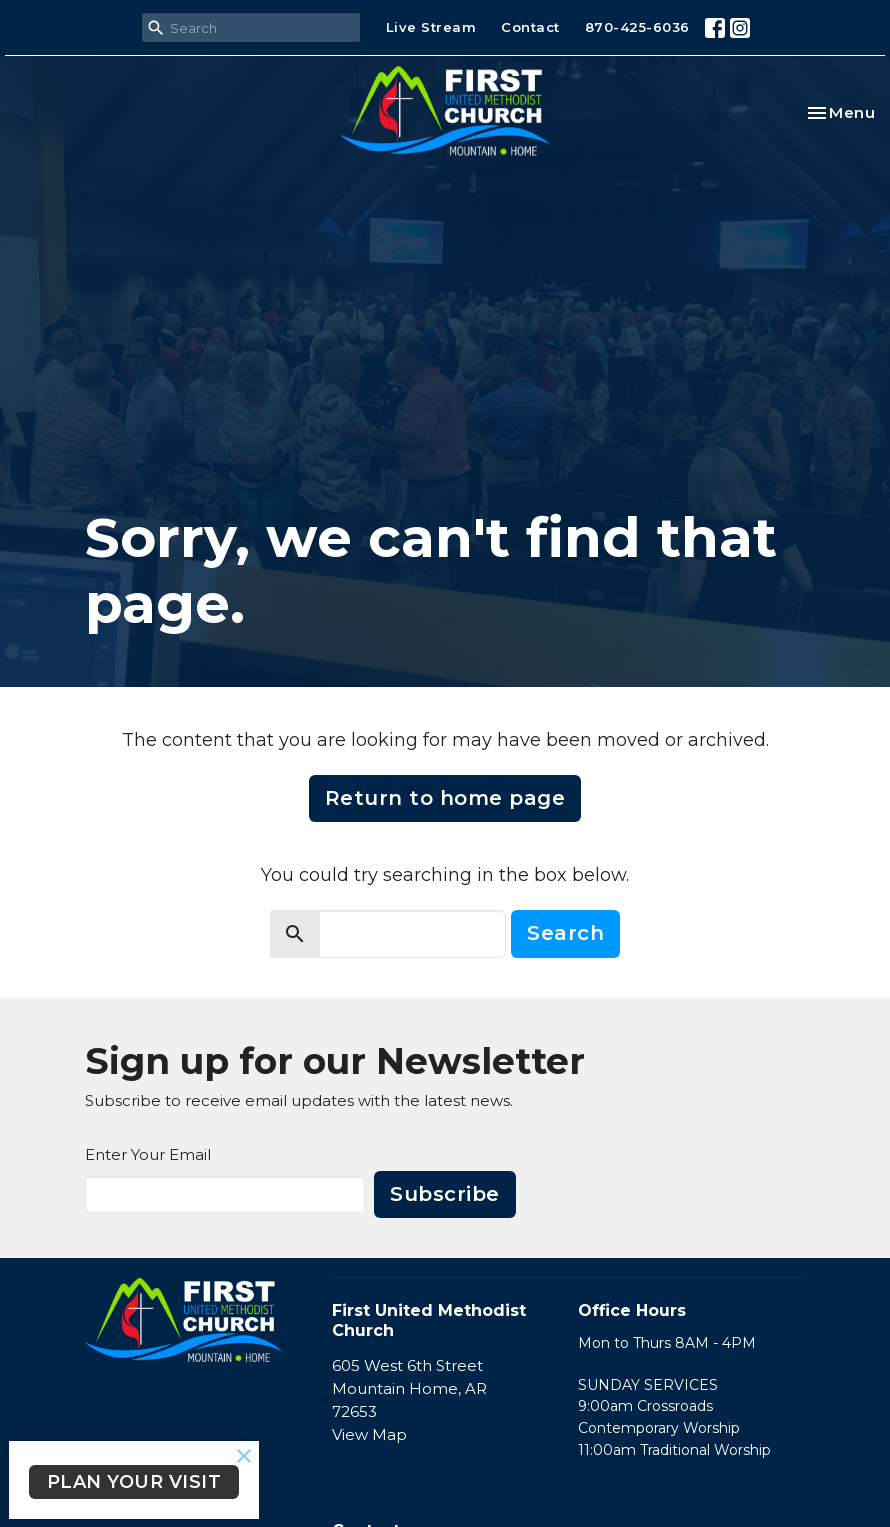  Describe the element at coordinates (637, 27) in the screenshot. I see `870-425-6036` at that location.